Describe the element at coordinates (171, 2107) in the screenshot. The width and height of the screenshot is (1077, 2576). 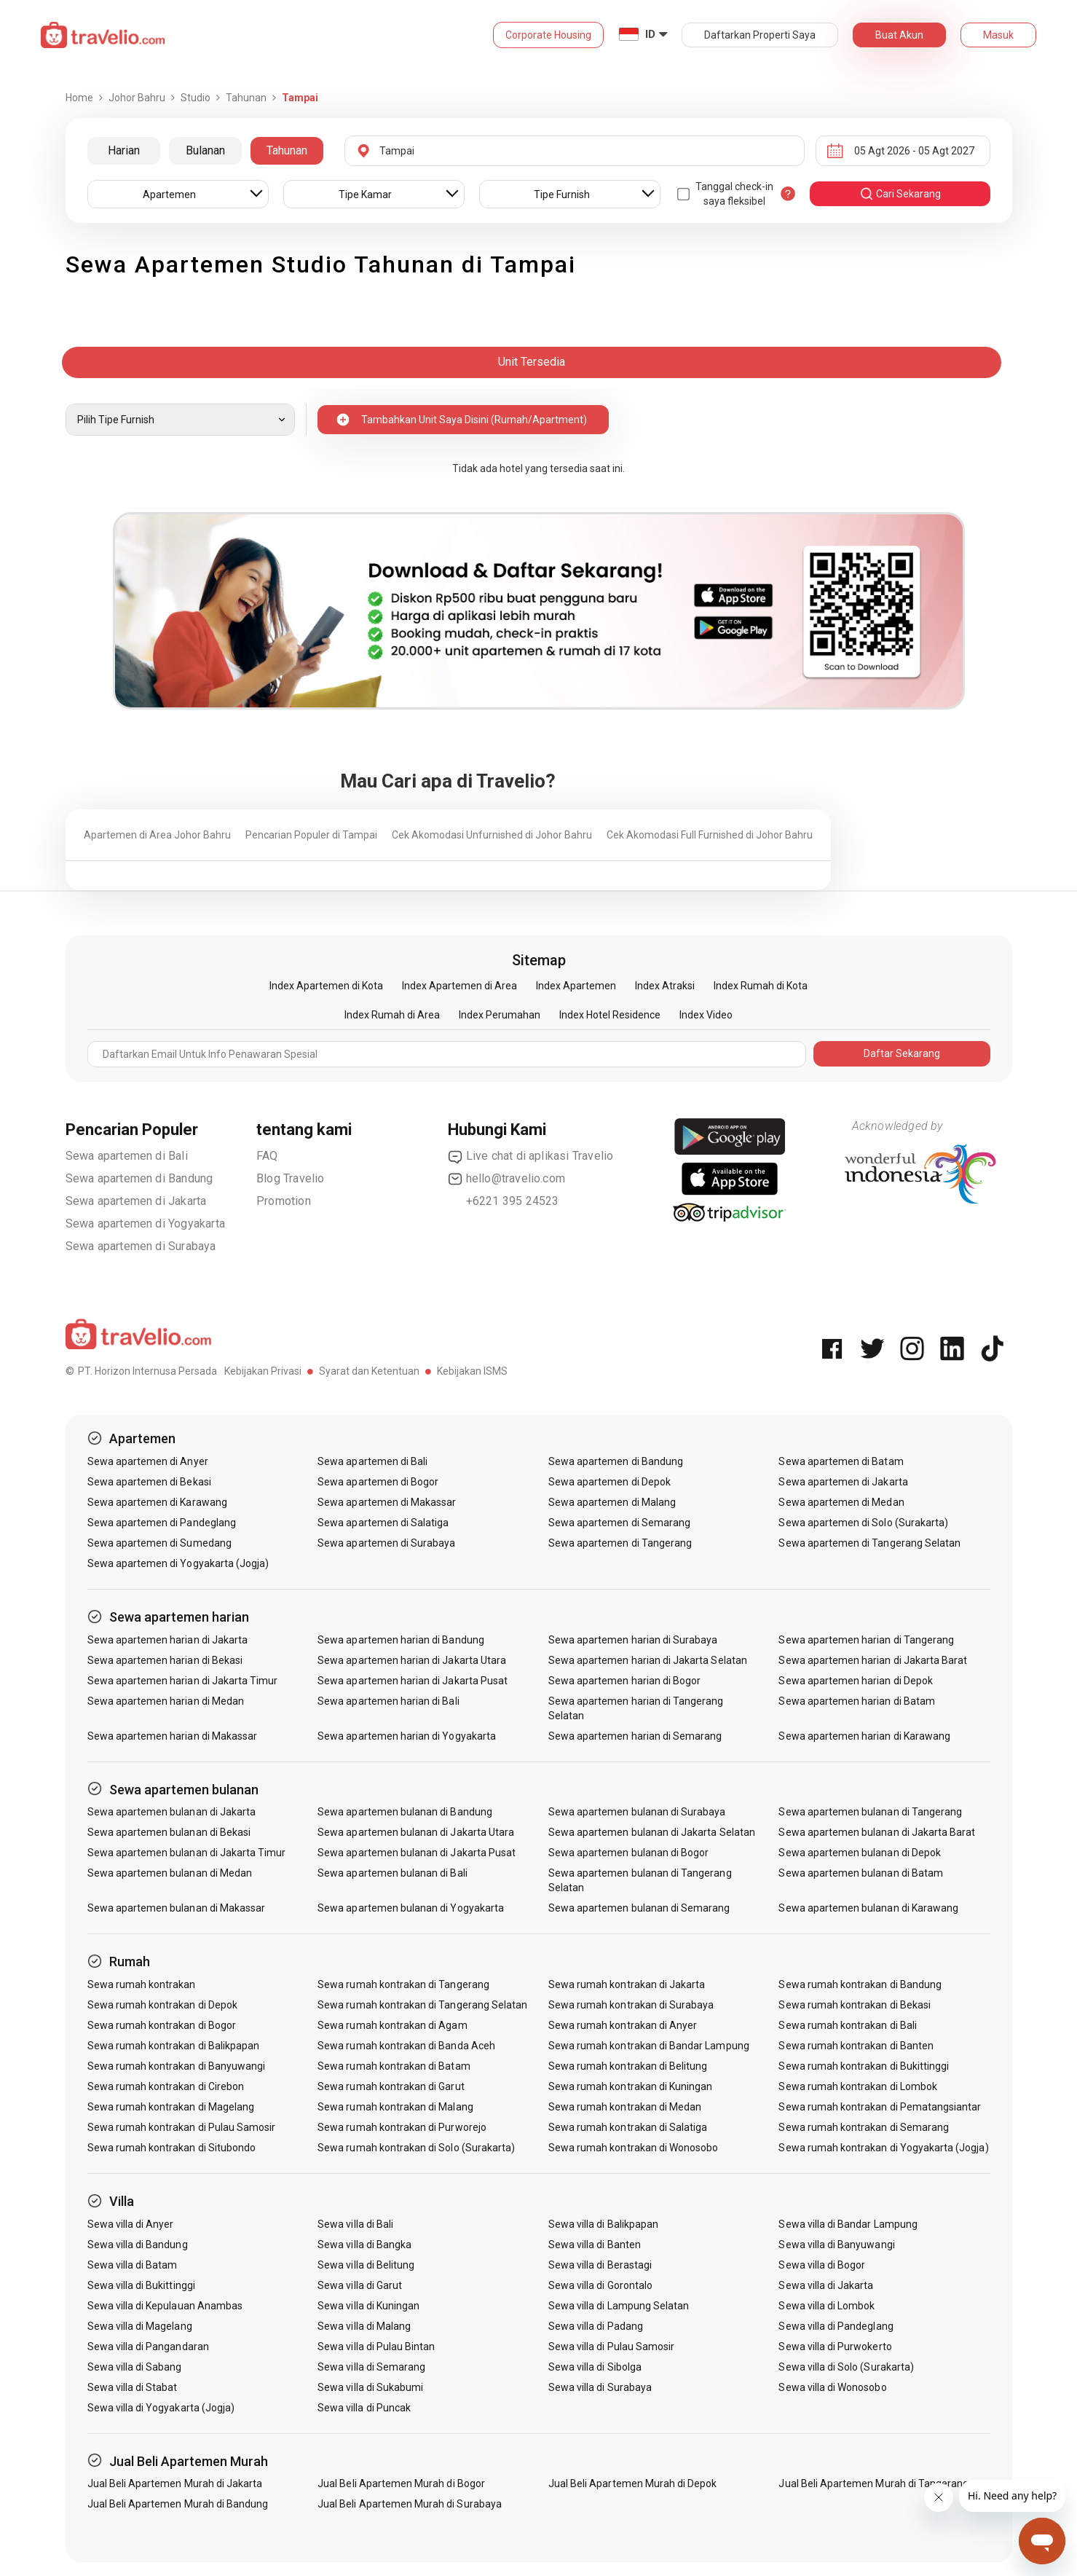
I see `Sewa rumah kontrakan di Magelang` at that location.